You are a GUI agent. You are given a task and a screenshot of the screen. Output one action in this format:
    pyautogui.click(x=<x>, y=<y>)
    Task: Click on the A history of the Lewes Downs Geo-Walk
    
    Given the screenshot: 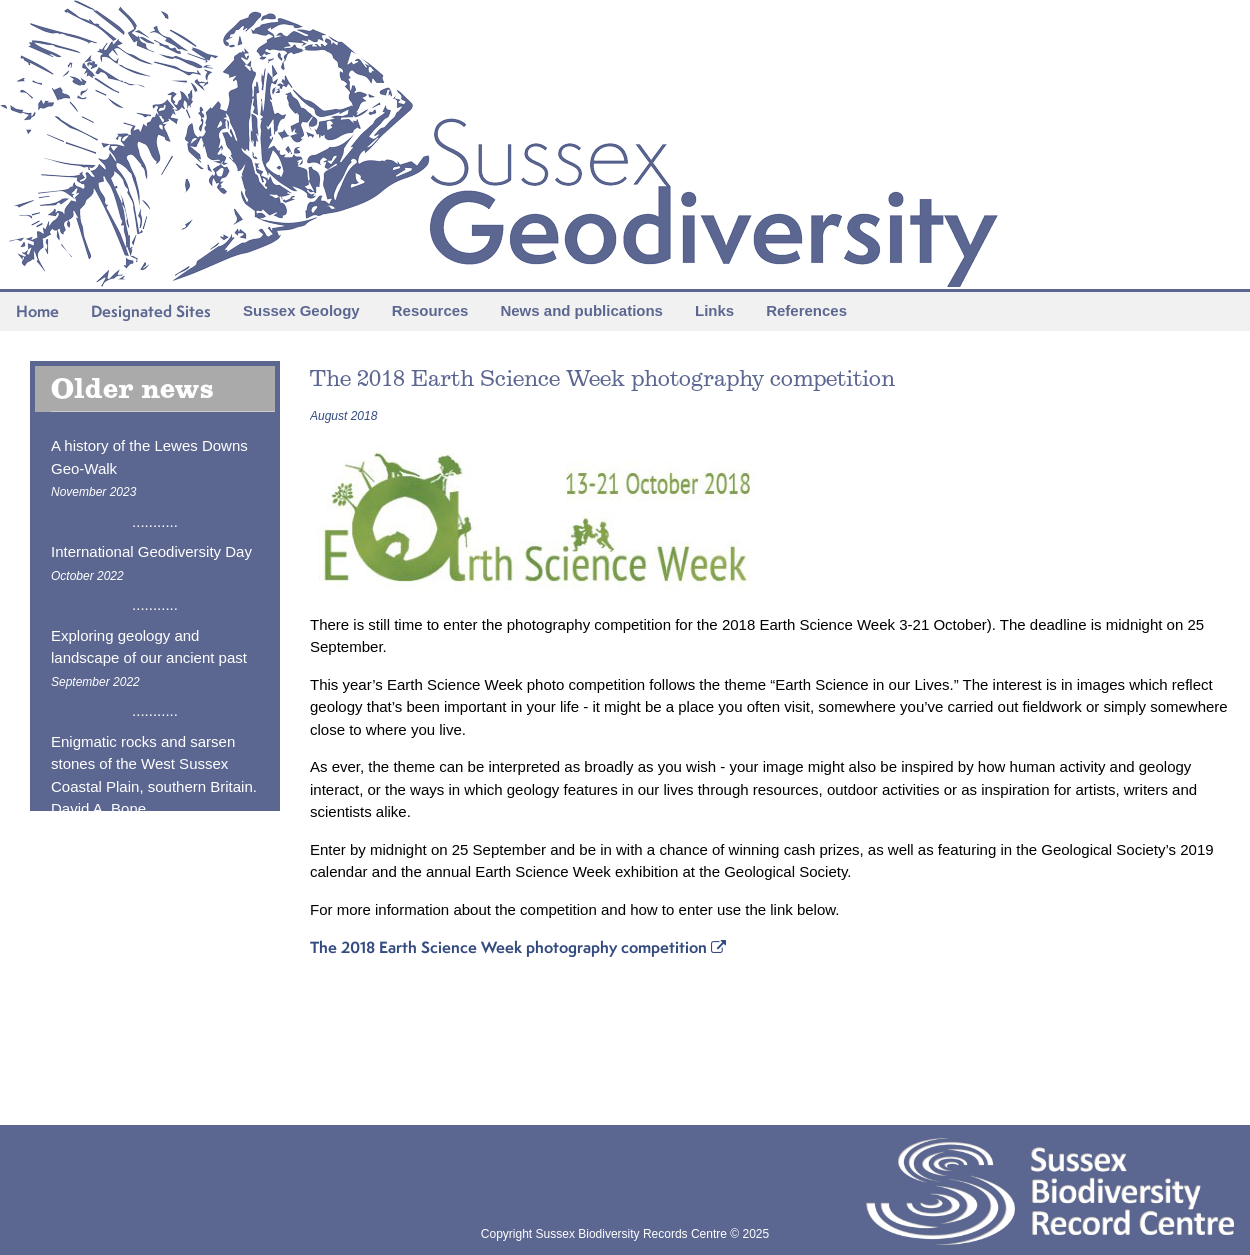 What is the action you would take?
    pyautogui.click(x=149, y=468)
    